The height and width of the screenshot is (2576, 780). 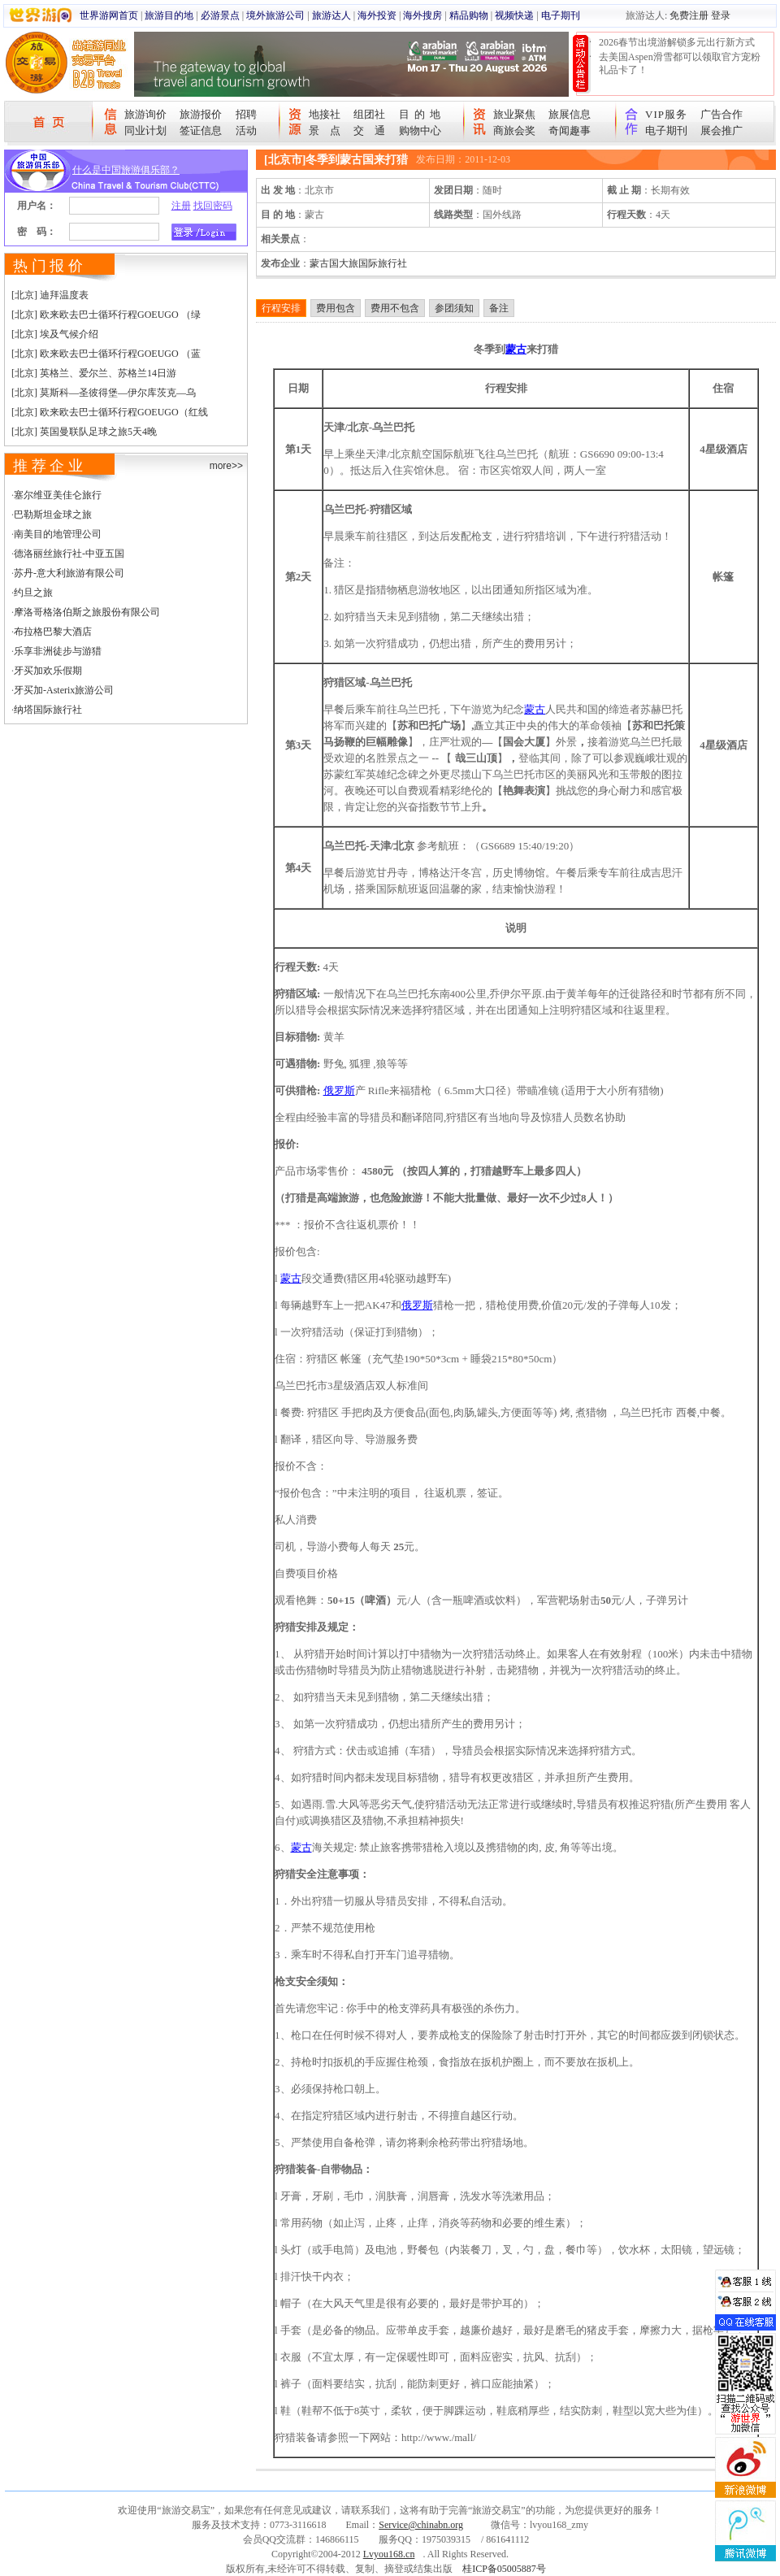 What do you see at coordinates (53, 631) in the screenshot?
I see `布拉格巴黎大酒店` at bounding box center [53, 631].